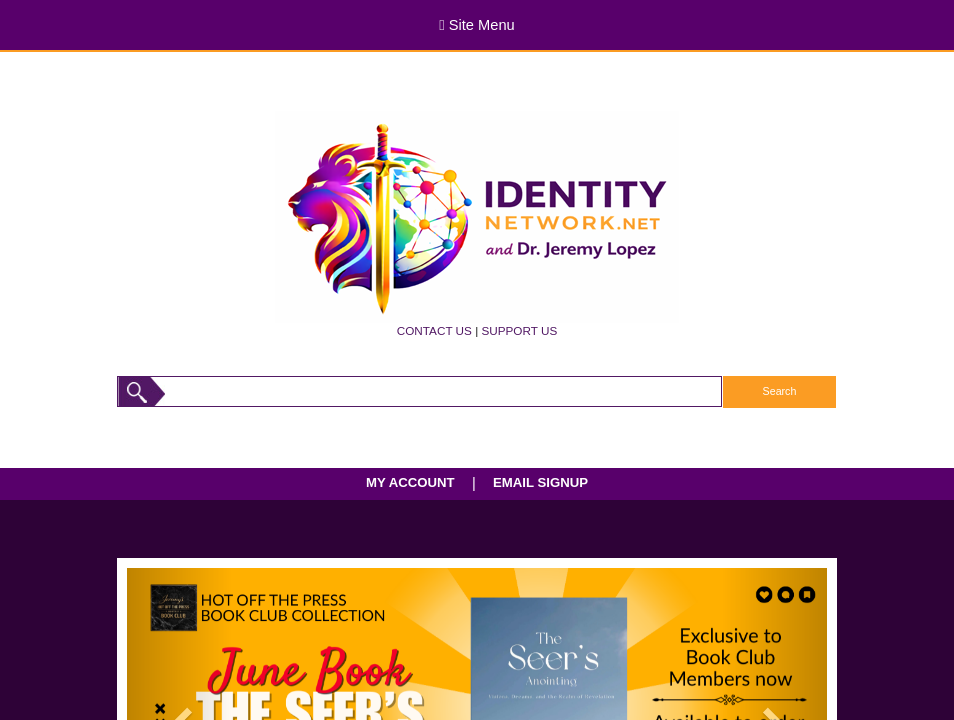 The height and width of the screenshot is (720, 954). What do you see at coordinates (434, 330) in the screenshot?
I see `CONTACT US` at bounding box center [434, 330].